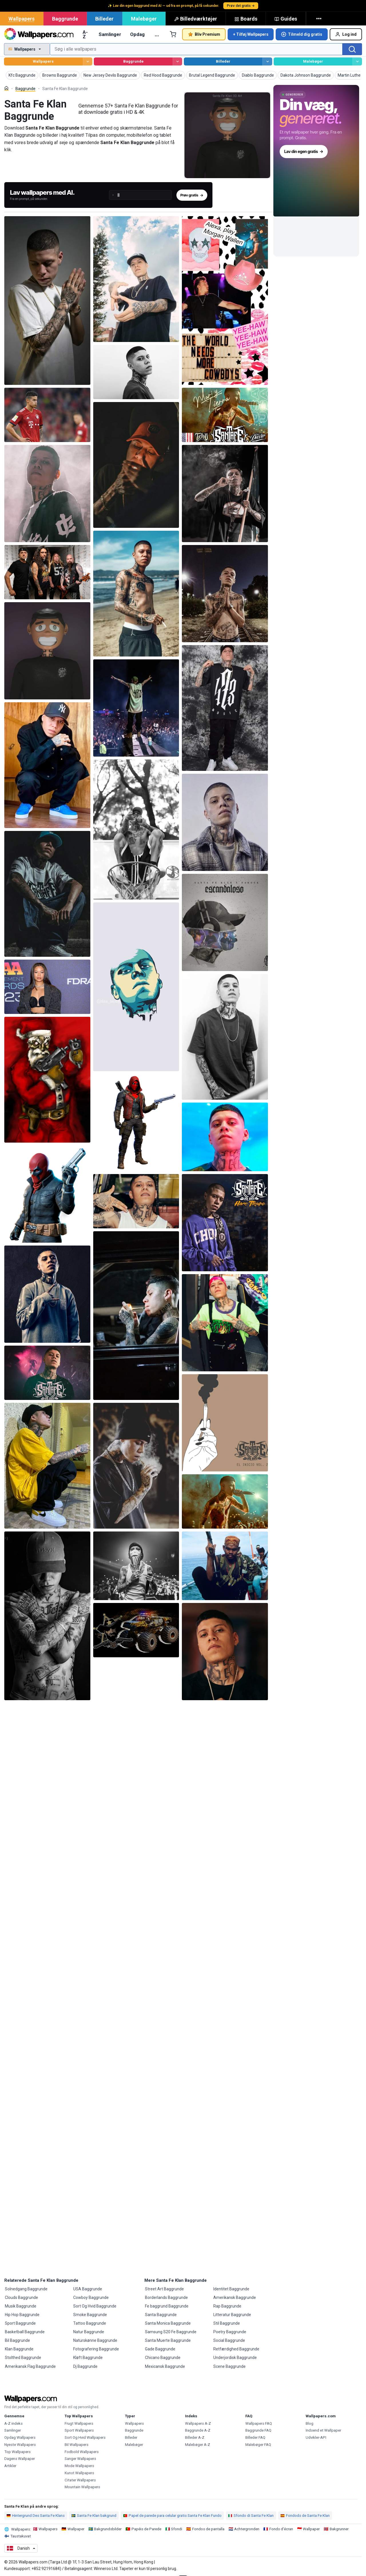 This screenshot has width=366, height=2576. What do you see at coordinates (23, 2357) in the screenshot?
I see `Stolthed Baggrunde` at bounding box center [23, 2357].